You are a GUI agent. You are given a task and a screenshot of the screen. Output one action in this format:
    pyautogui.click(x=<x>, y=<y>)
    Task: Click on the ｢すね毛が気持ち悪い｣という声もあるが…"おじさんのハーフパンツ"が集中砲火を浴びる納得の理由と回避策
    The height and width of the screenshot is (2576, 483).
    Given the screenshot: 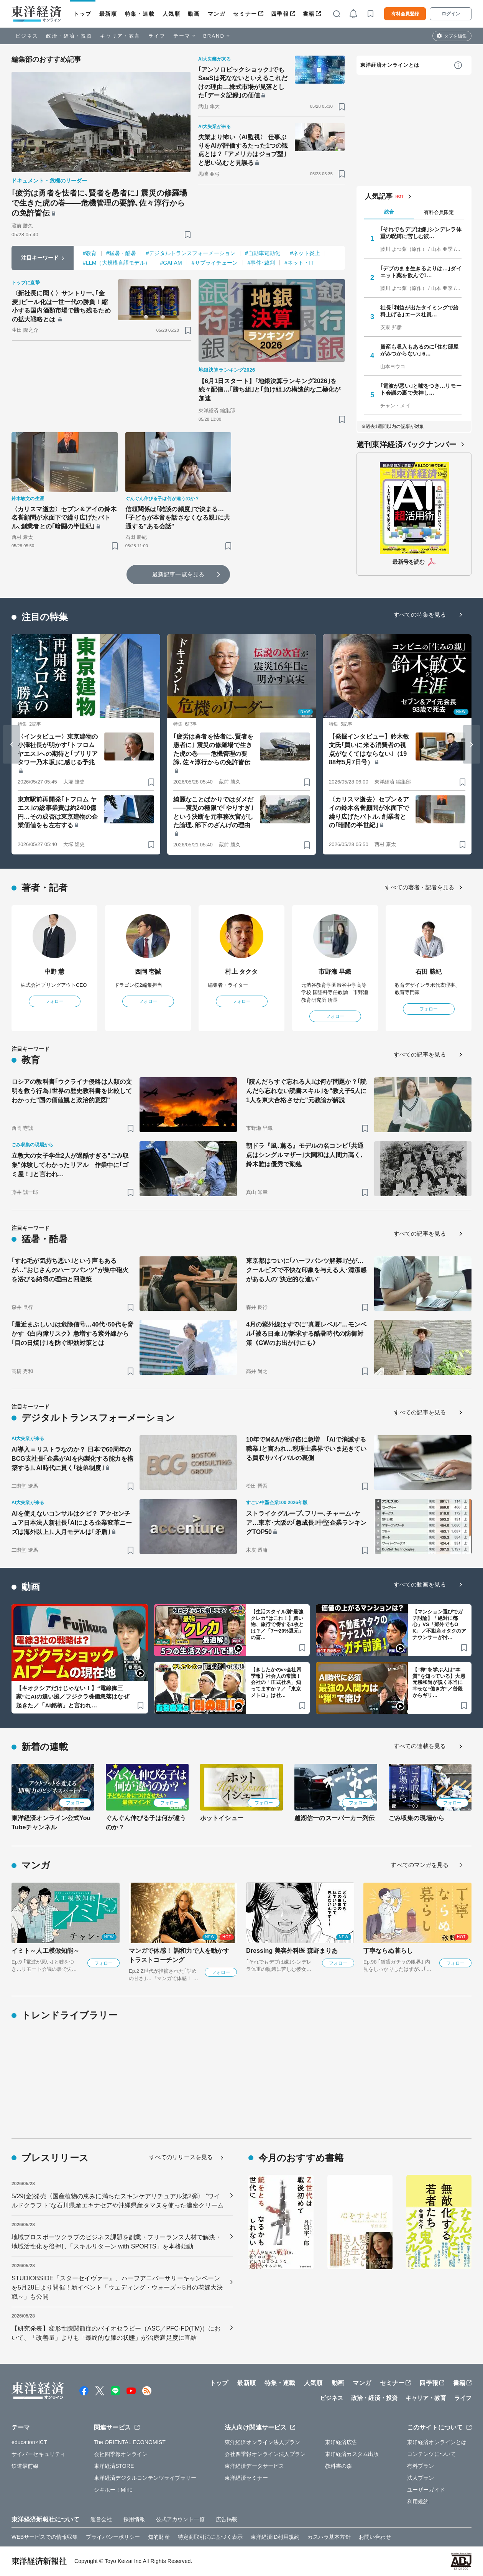 What is the action you would take?
    pyautogui.click(x=70, y=1270)
    